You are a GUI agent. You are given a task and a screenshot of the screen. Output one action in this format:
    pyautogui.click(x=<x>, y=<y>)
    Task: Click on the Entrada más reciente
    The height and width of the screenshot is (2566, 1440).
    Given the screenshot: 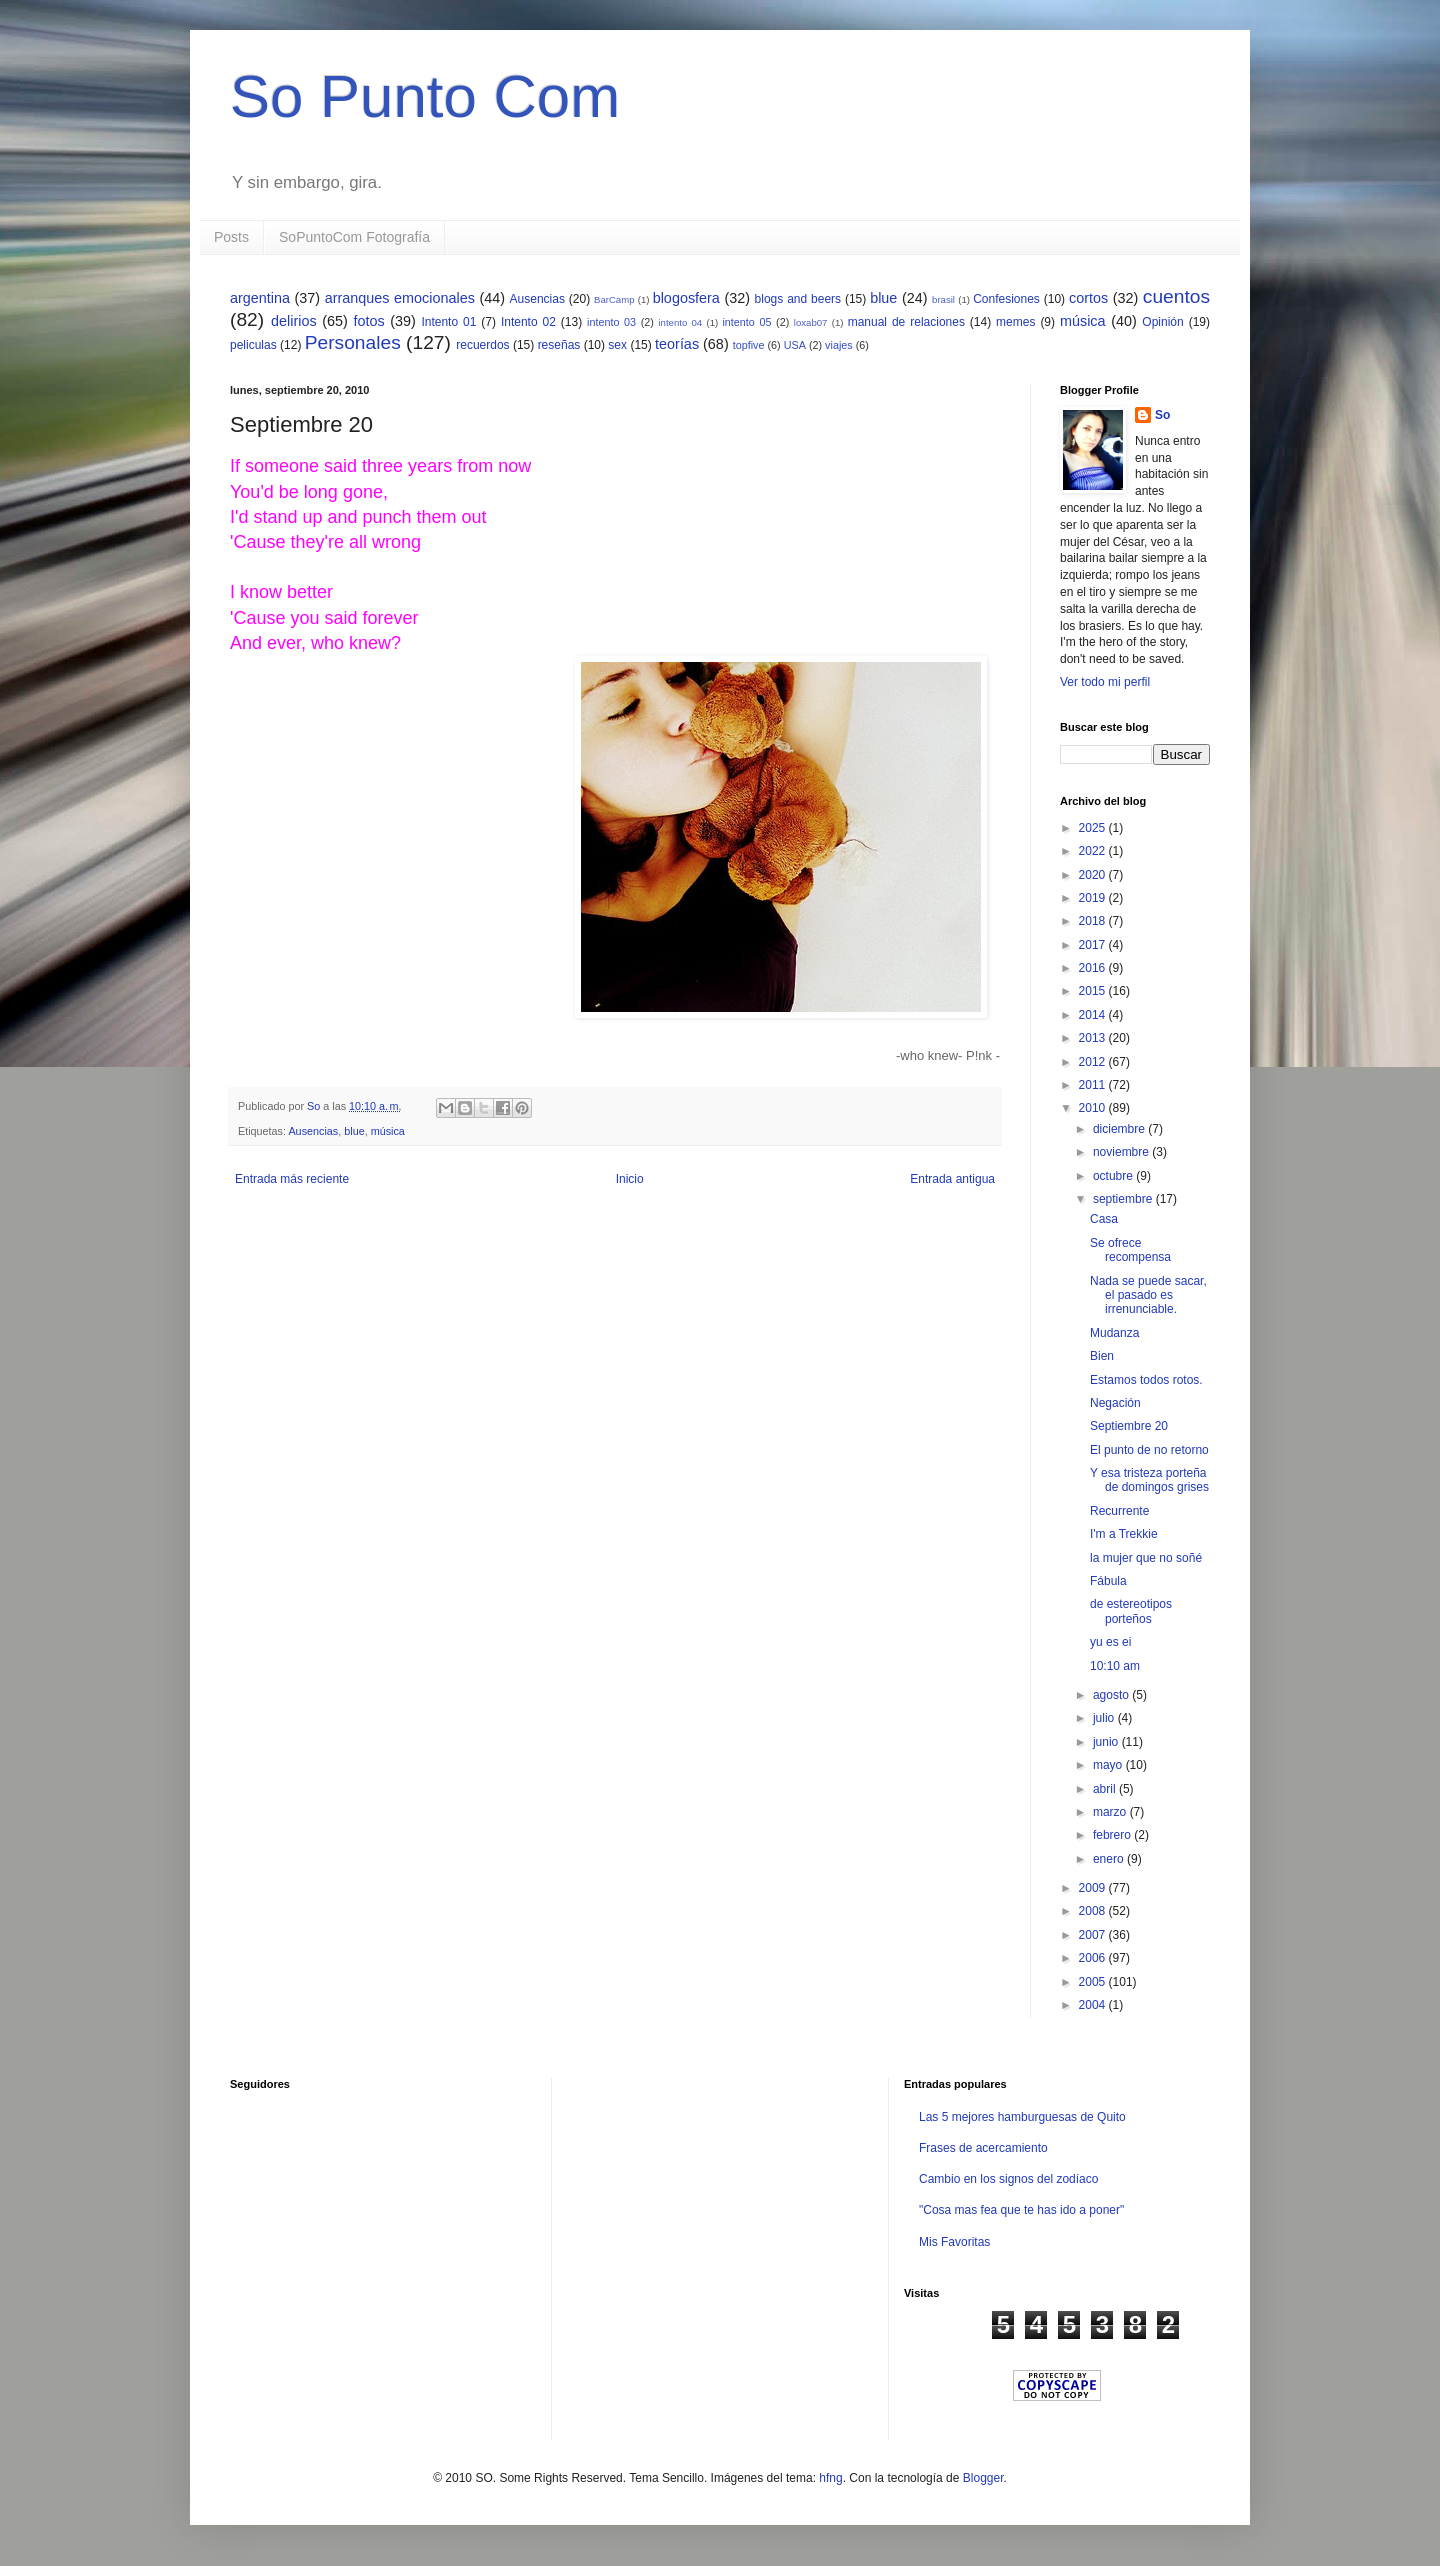 What is the action you would take?
    pyautogui.click(x=292, y=1179)
    